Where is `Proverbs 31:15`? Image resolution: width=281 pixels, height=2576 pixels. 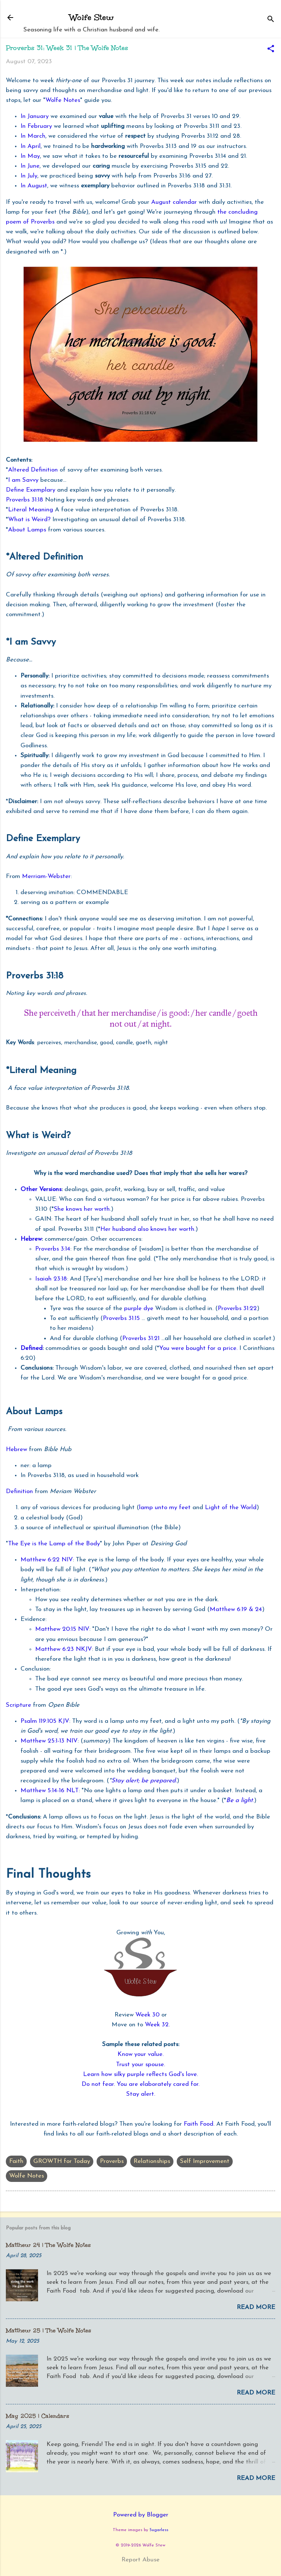
Proverbs 31:15 is located at coordinates (121, 1318).